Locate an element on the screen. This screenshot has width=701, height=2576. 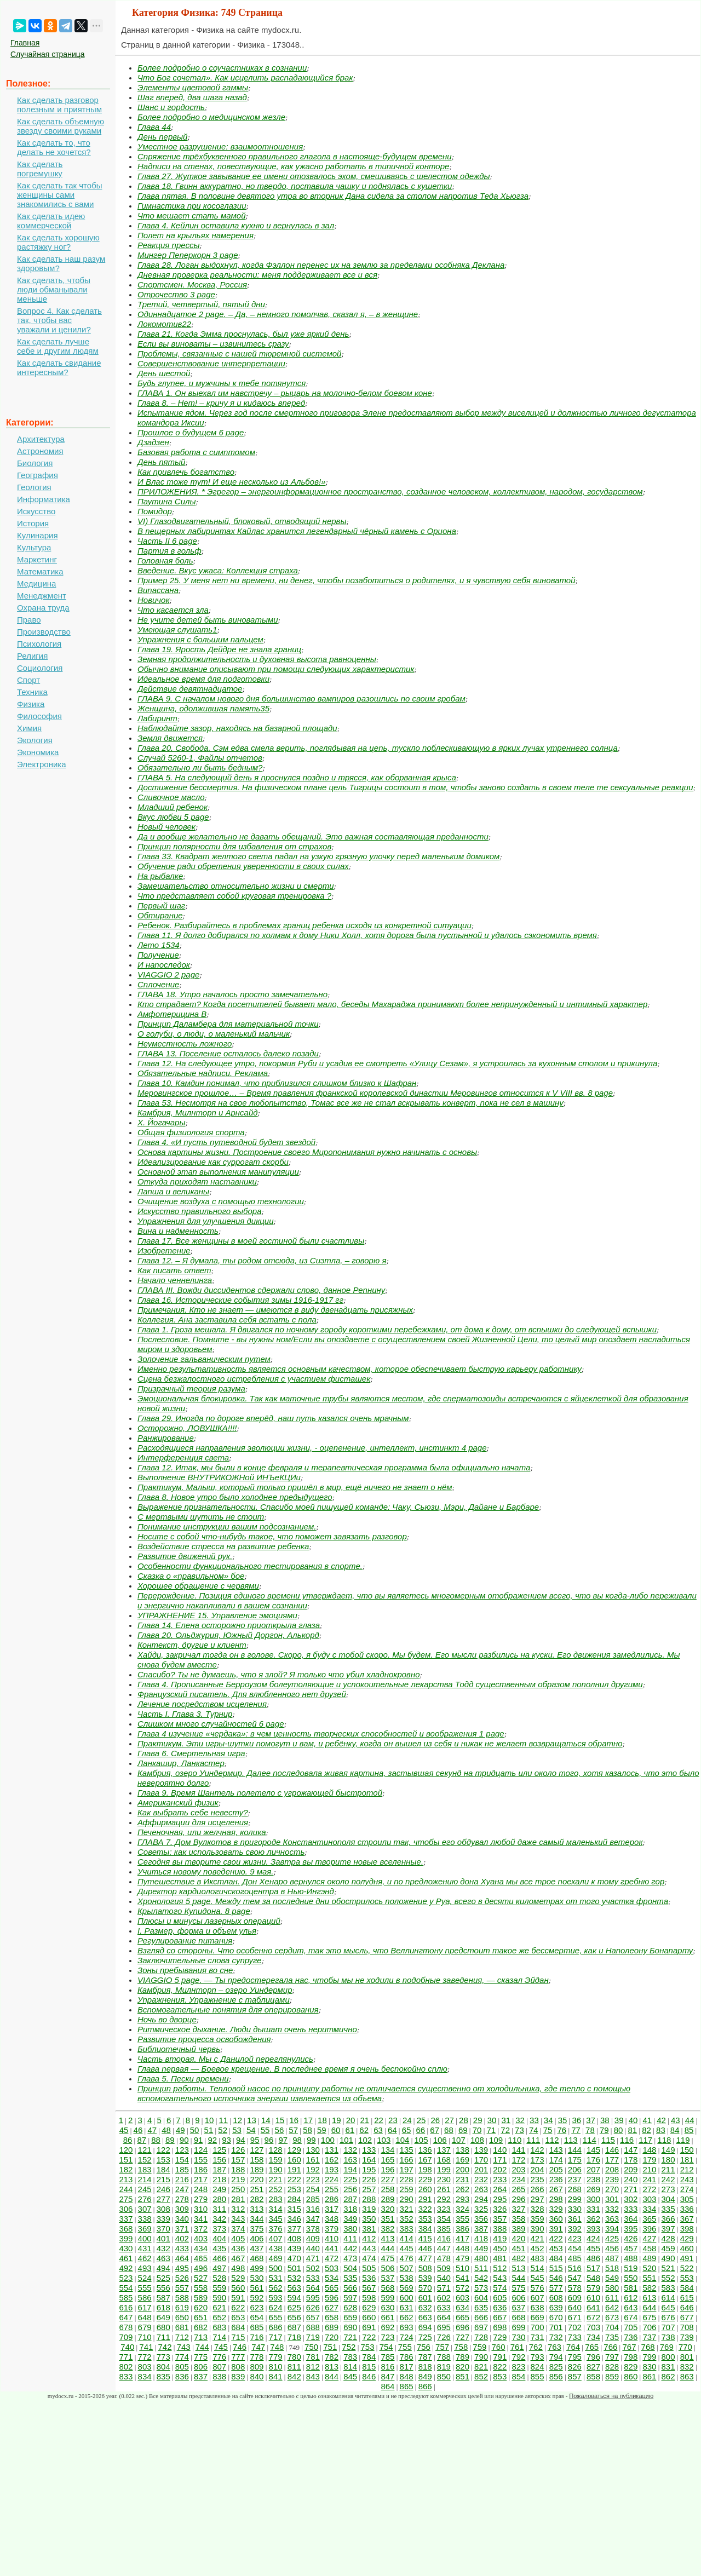
683 is located at coordinates (219, 2327).